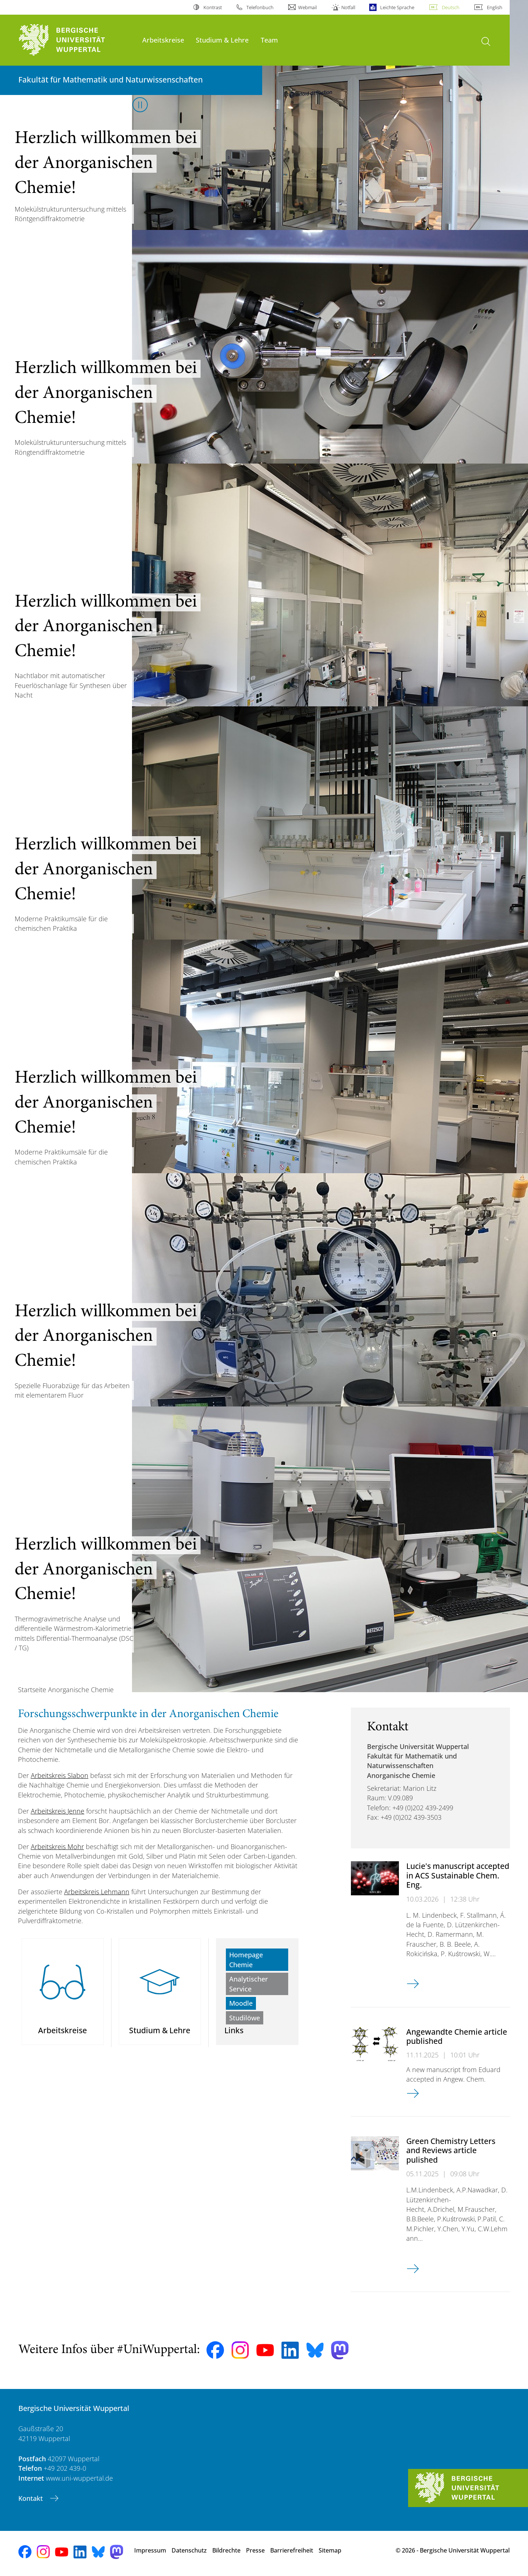 The image size is (528, 2576). I want to click on Arbeitskreis Slabon, so click(59, 1775).